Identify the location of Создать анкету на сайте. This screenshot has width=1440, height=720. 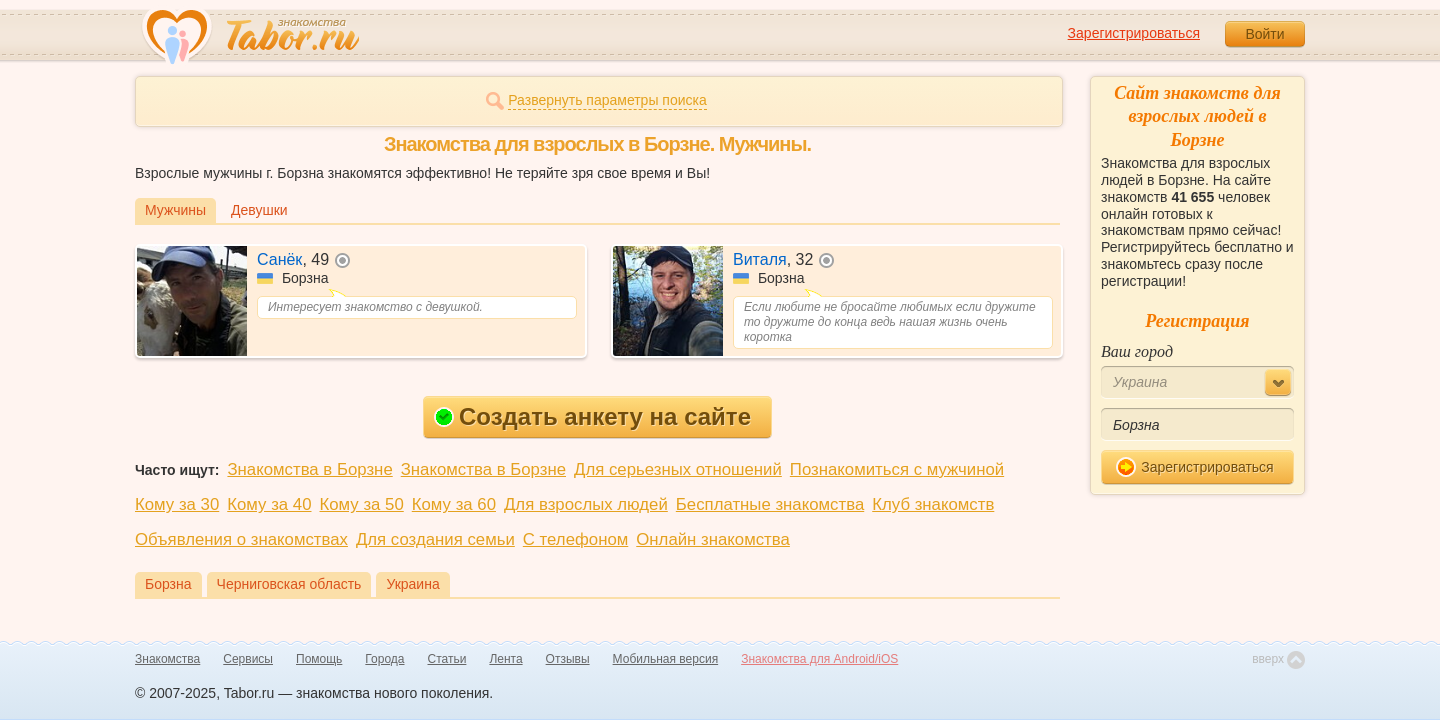
(592, 416).